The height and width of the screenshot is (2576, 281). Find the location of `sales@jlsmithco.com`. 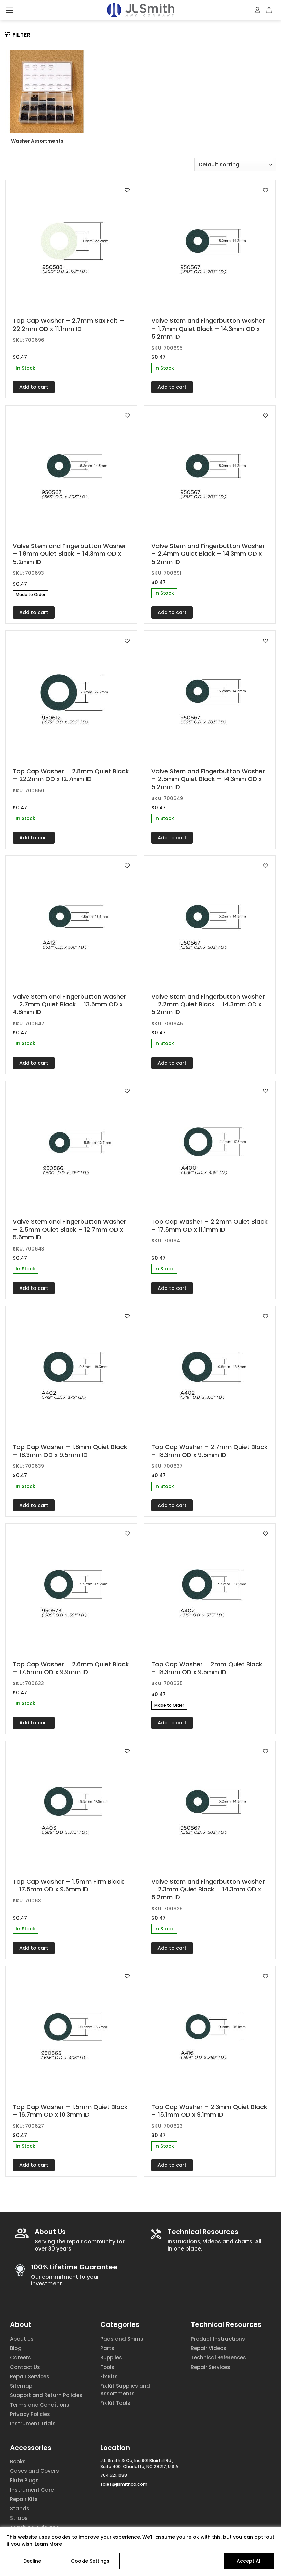

sales@jlsmithco.com is located at coordinates (123, 2484).